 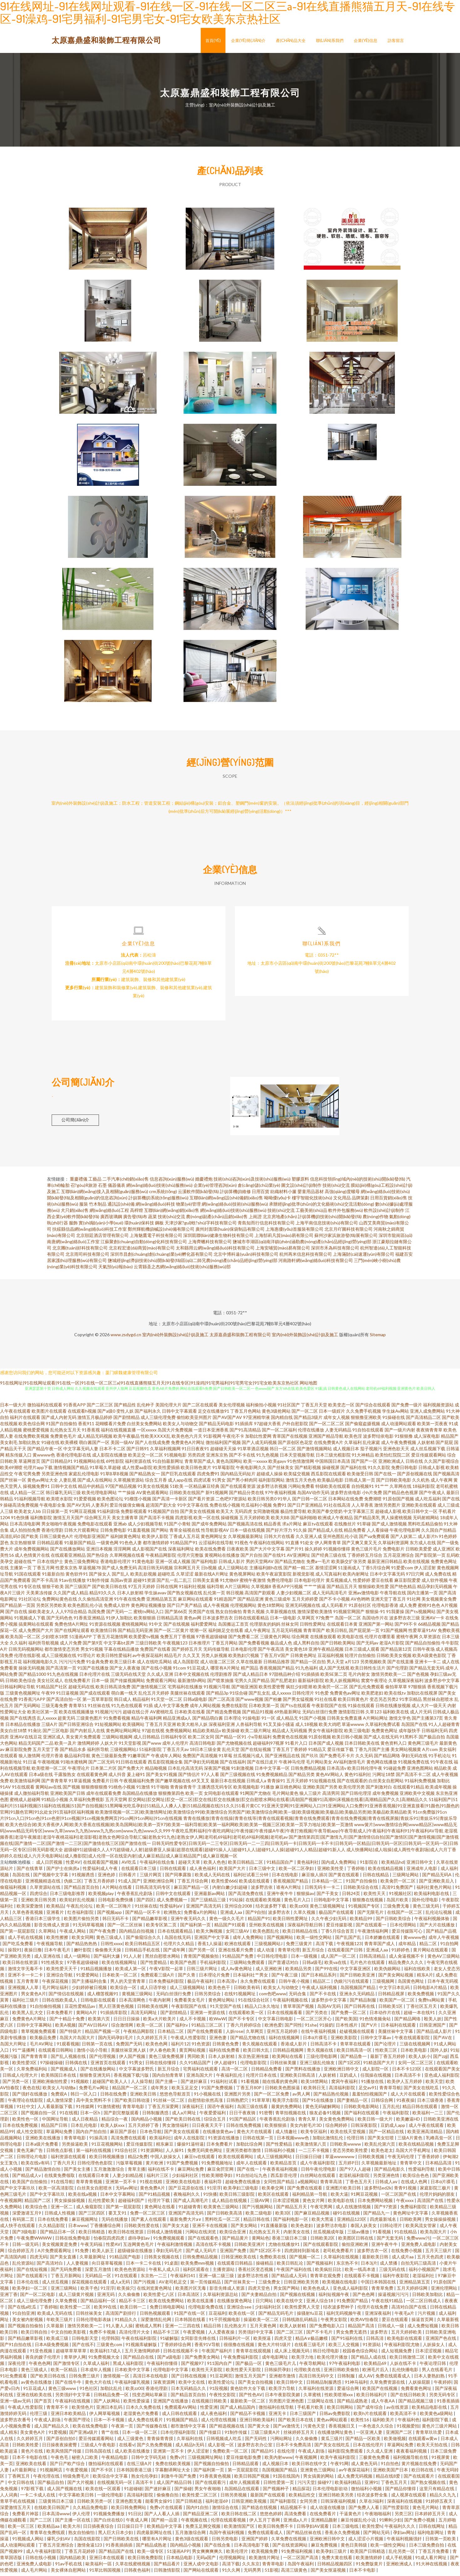 What do you see at coordinates (352, 2222) in the screenshot?
I see `亚洲精品123区` at bounding box center [352, 2222].